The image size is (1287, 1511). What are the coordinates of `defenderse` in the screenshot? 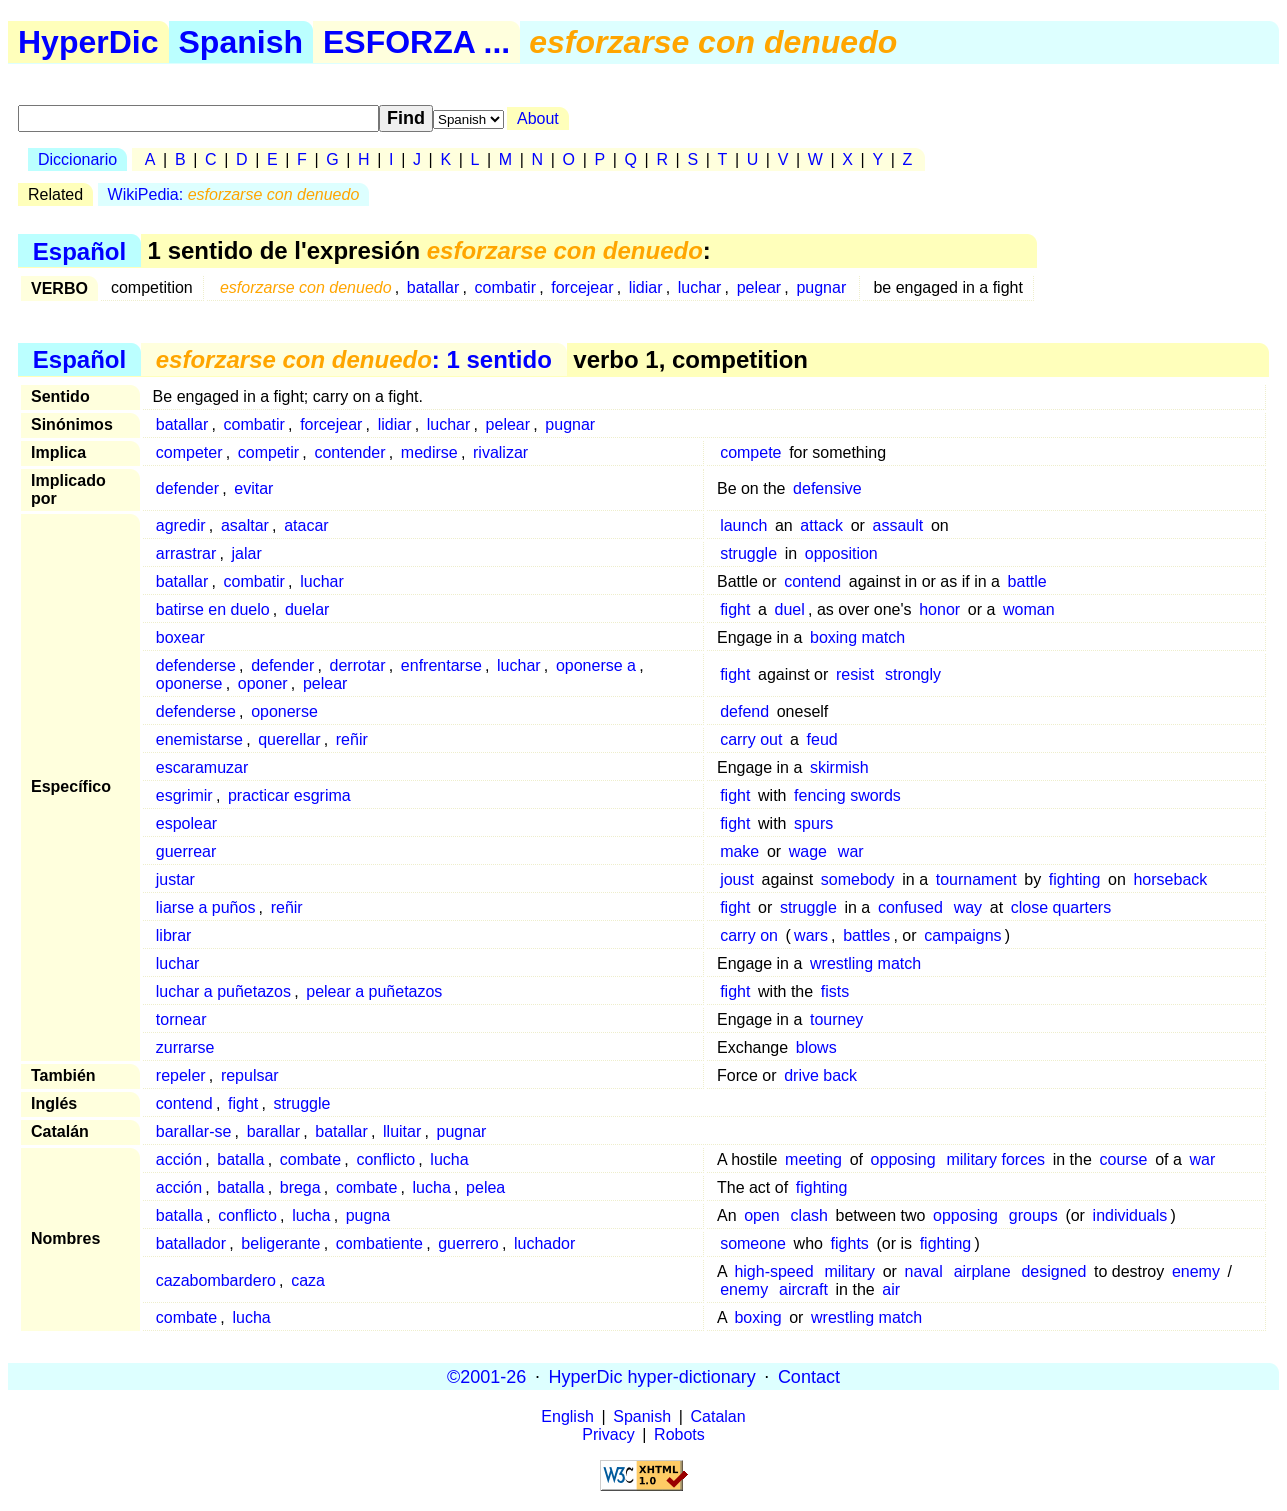 It's located at (196, 665).